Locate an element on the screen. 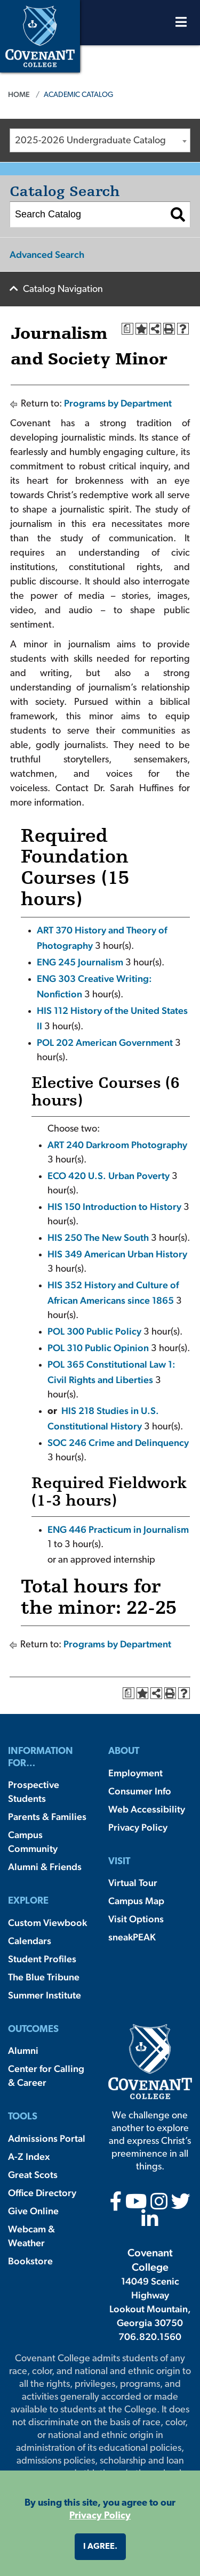 The image size is (200, 2576). Admissions Portal is located at coordinates (46, 2138).